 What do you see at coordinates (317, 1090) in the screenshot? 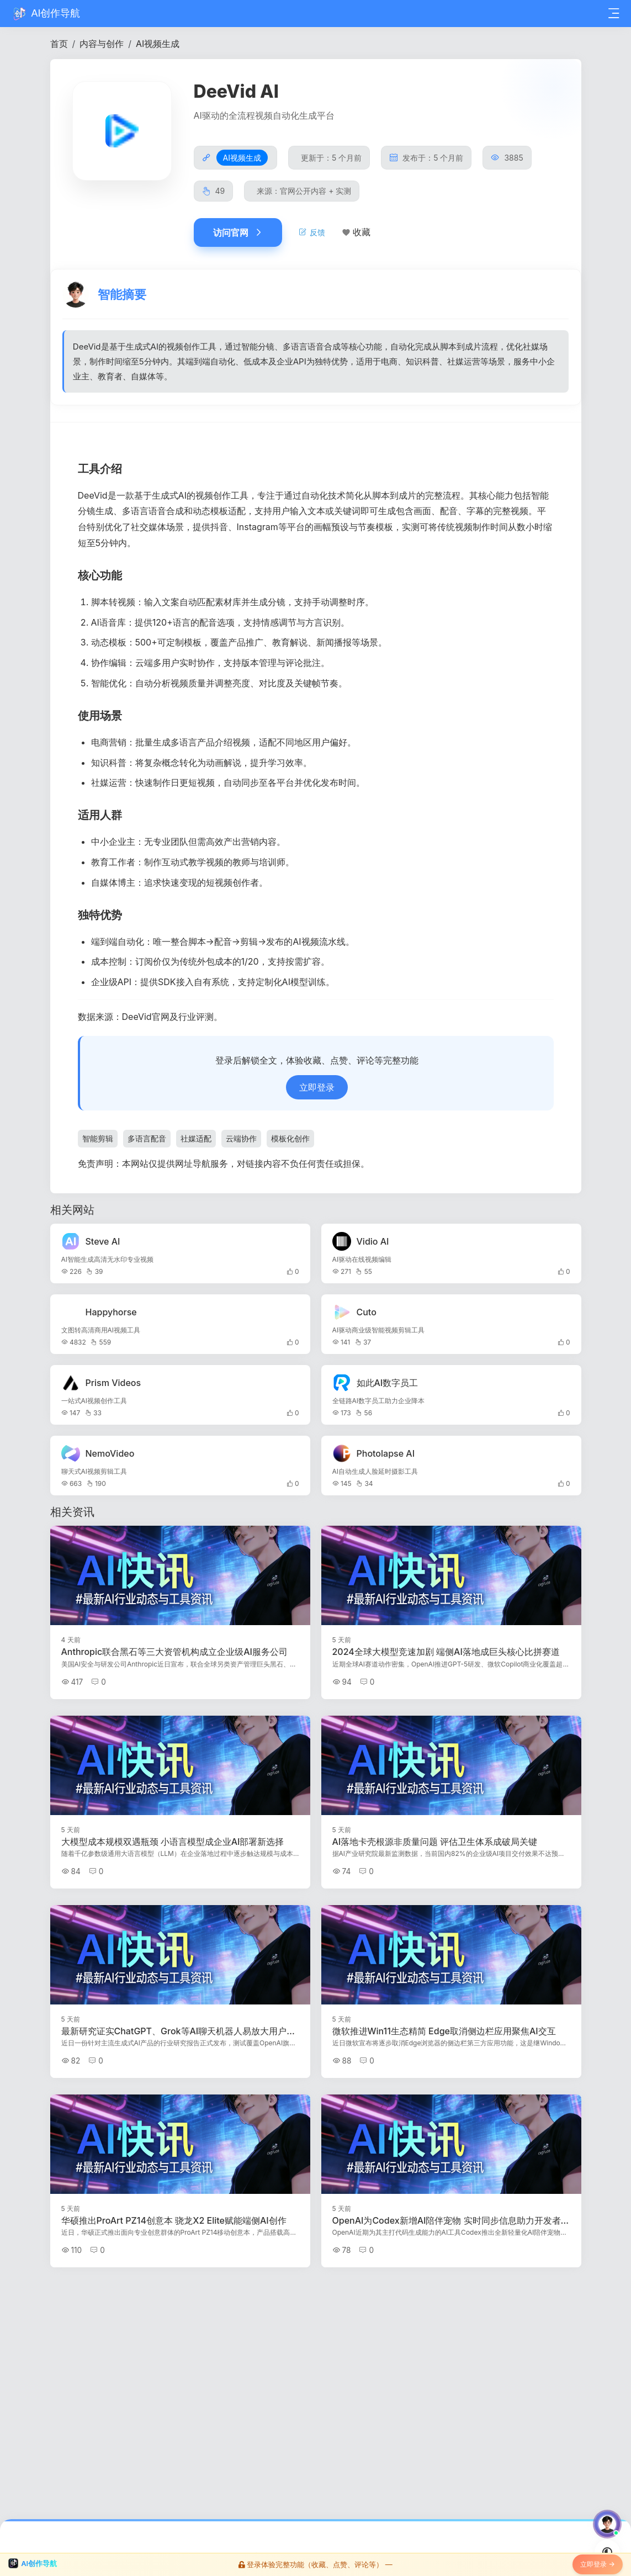
I see `立即登录` at bounding box center [317, 1090].